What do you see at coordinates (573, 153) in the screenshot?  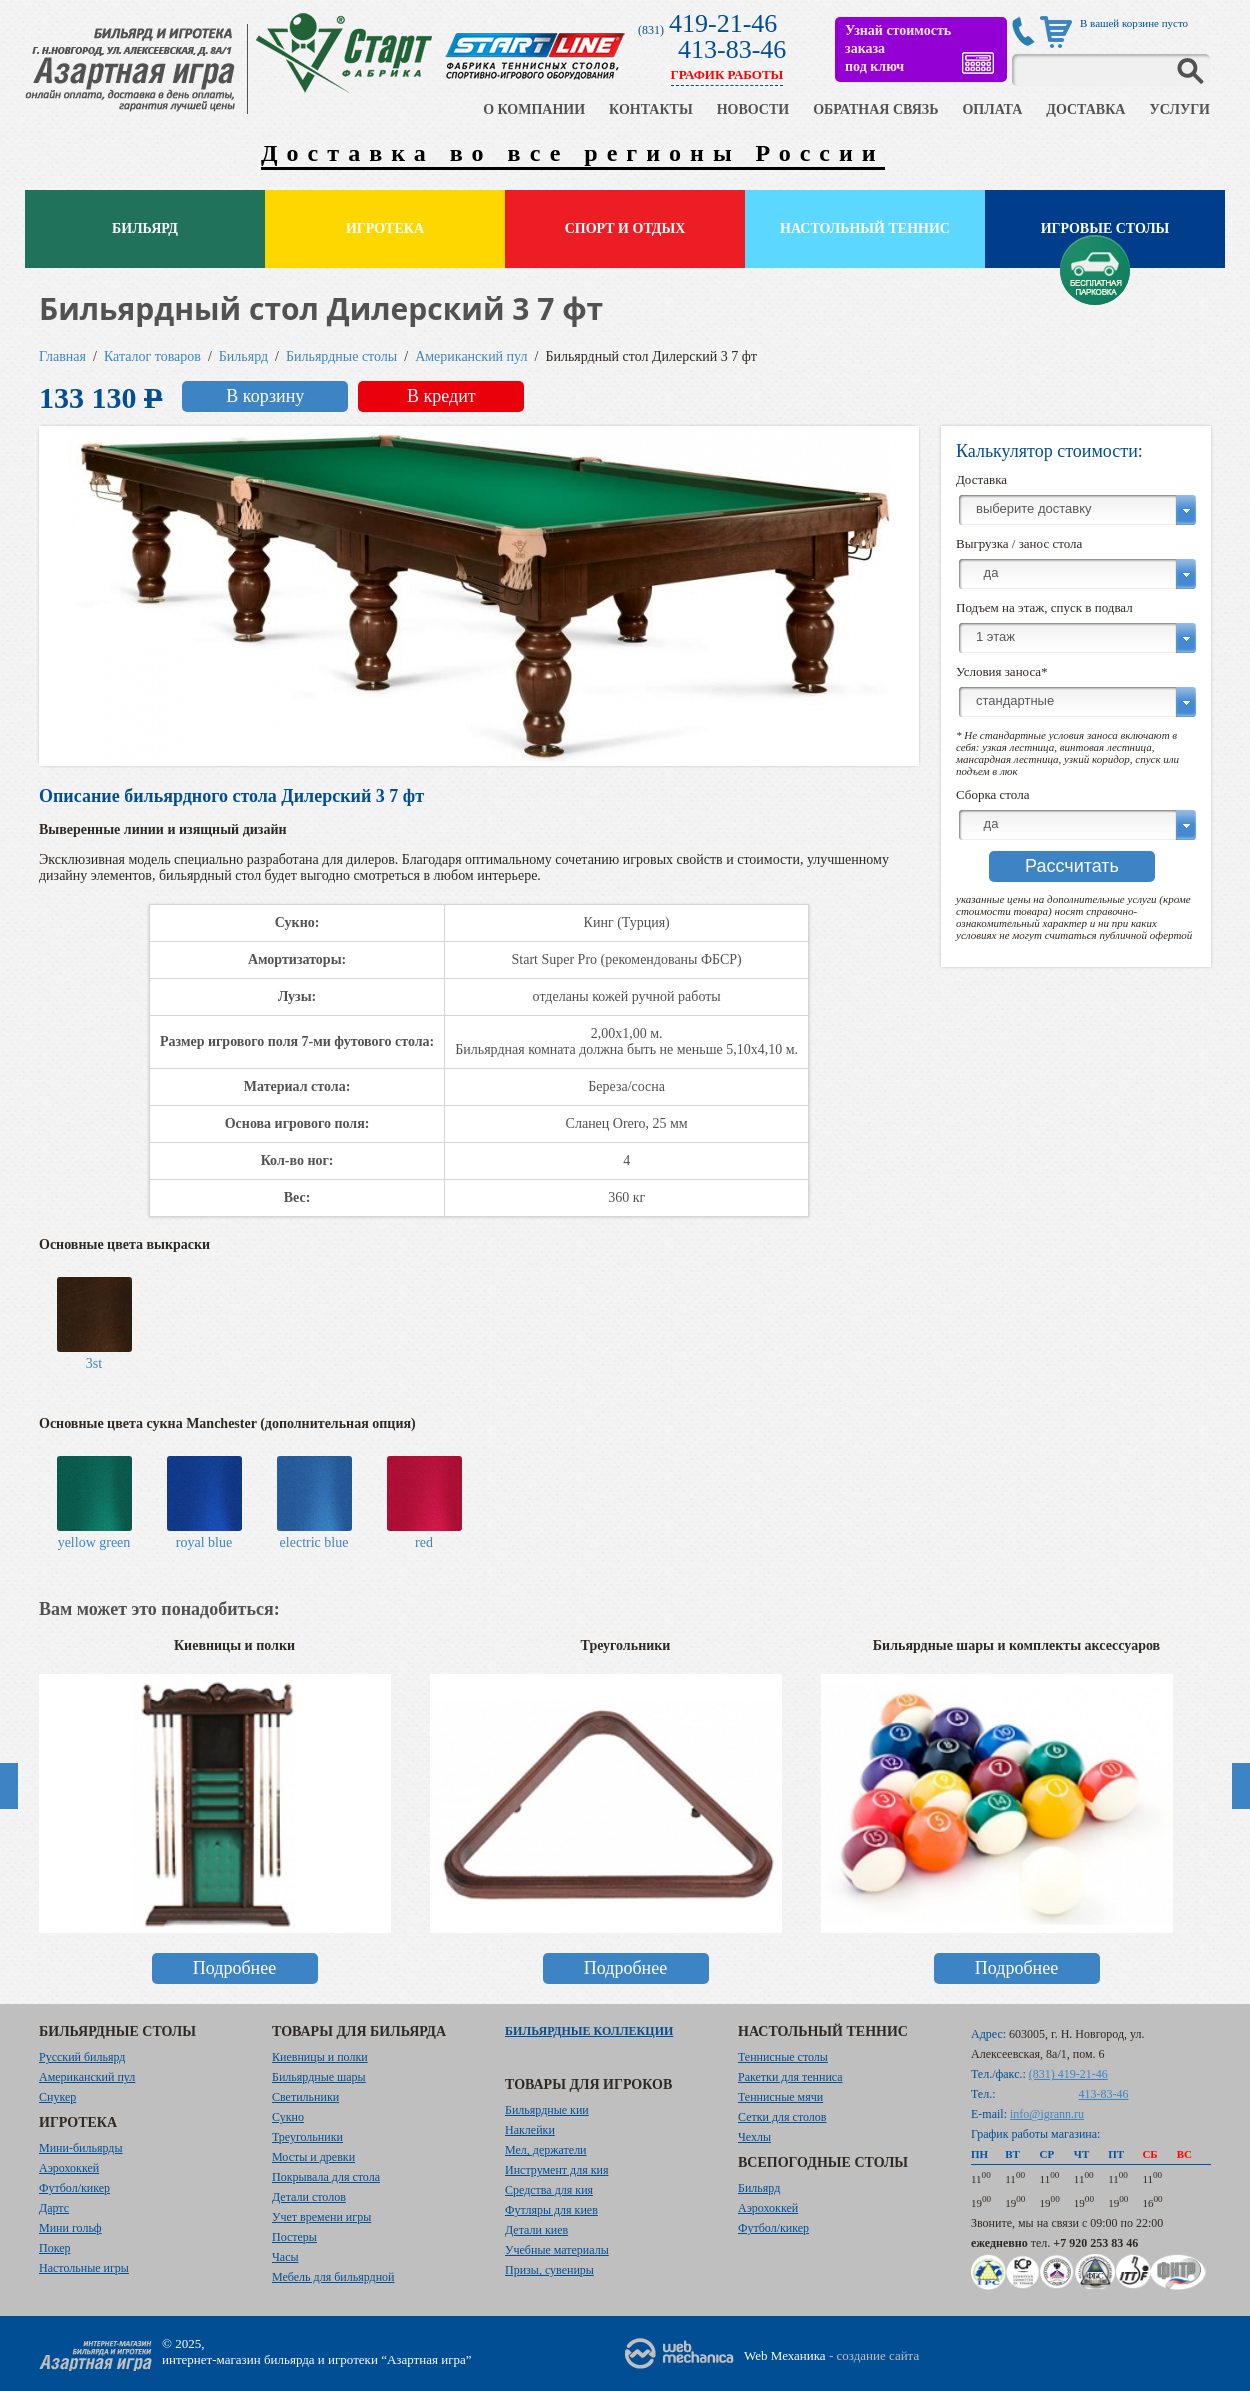 I see `Доставка во все регионы России` at bounding box center [573, 153].